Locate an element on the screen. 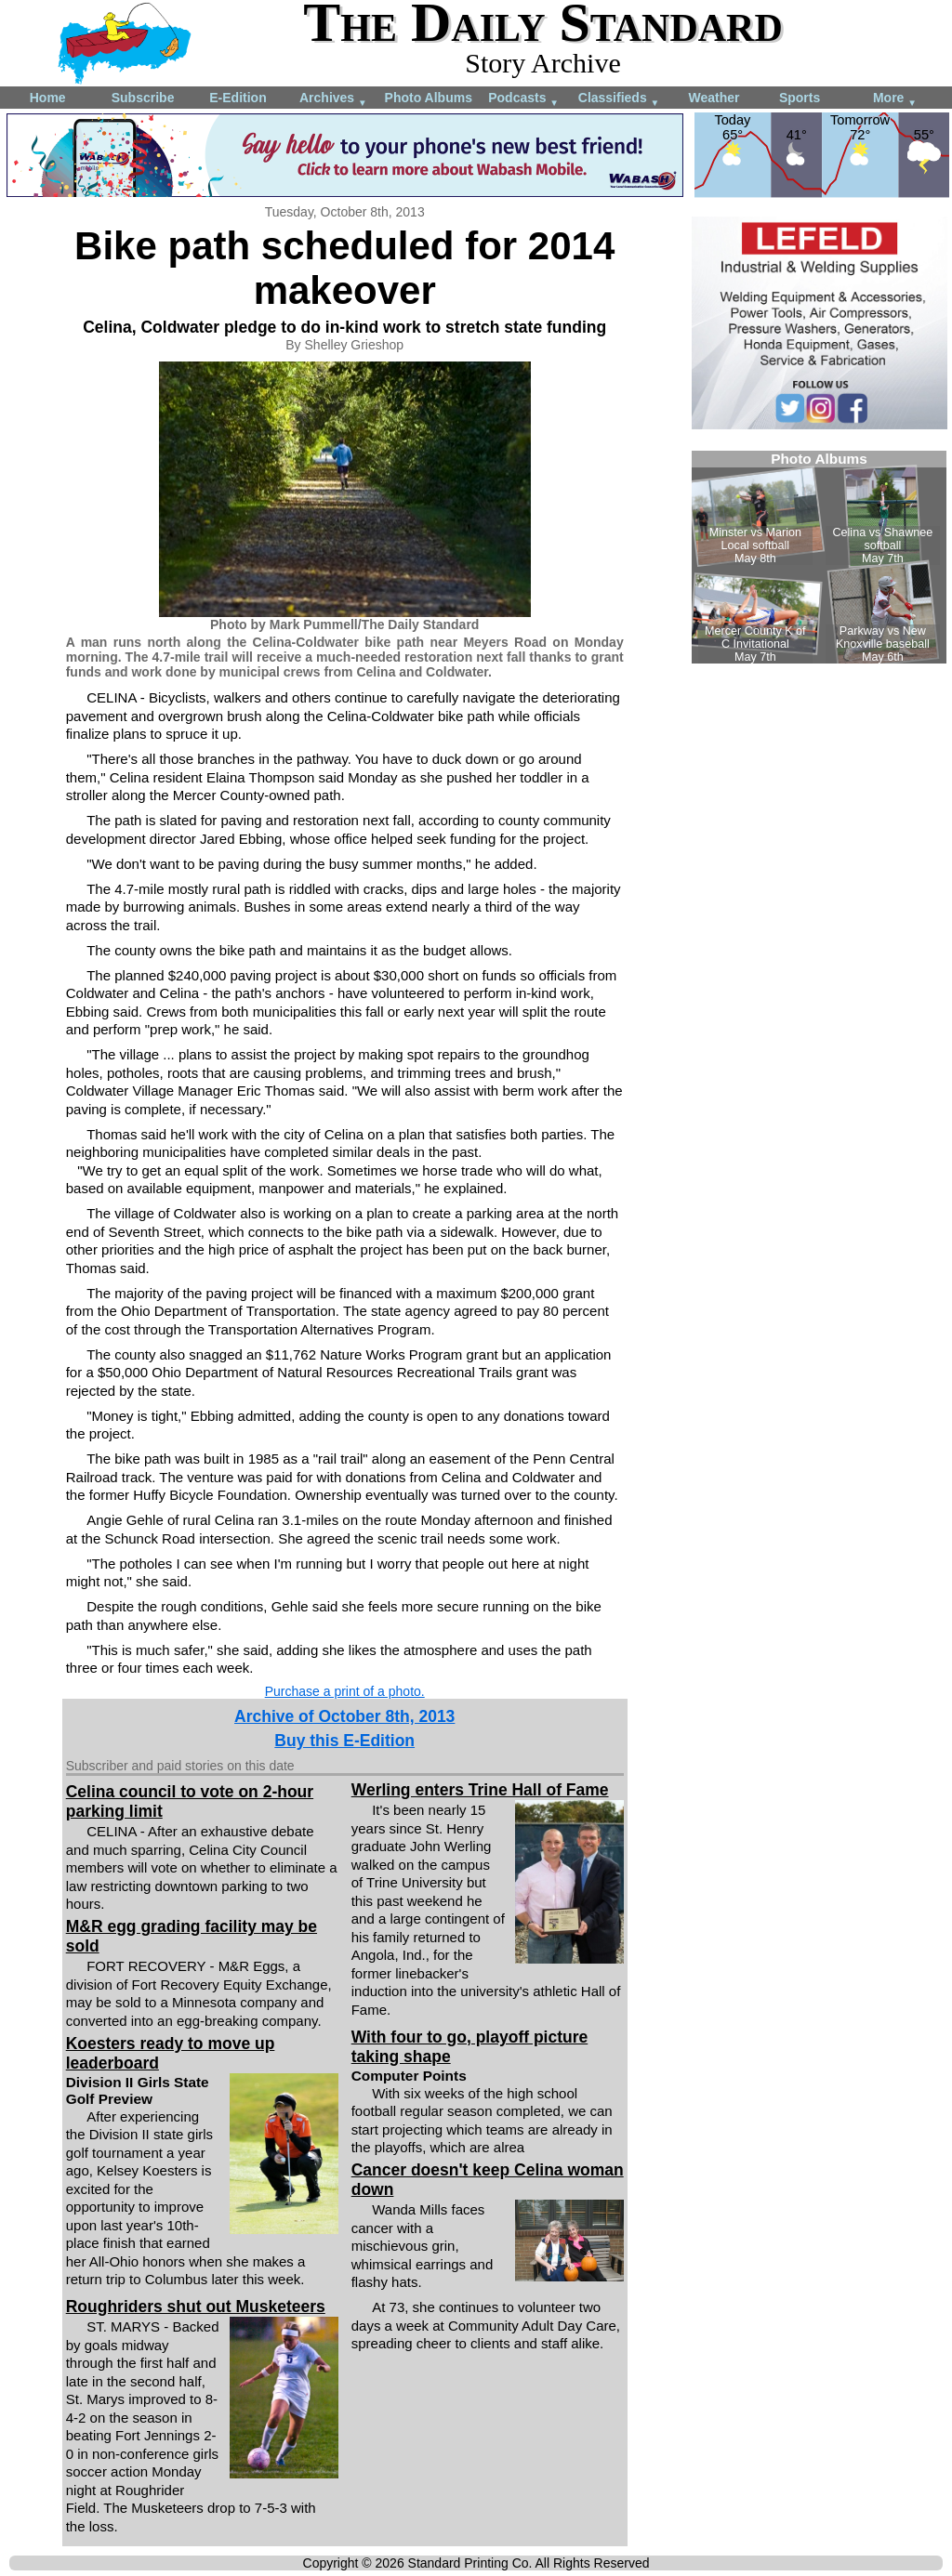 This screenshot has width=952, height=2576. Roughriders shut out Musketeers is located at coordinates (195, 2306).